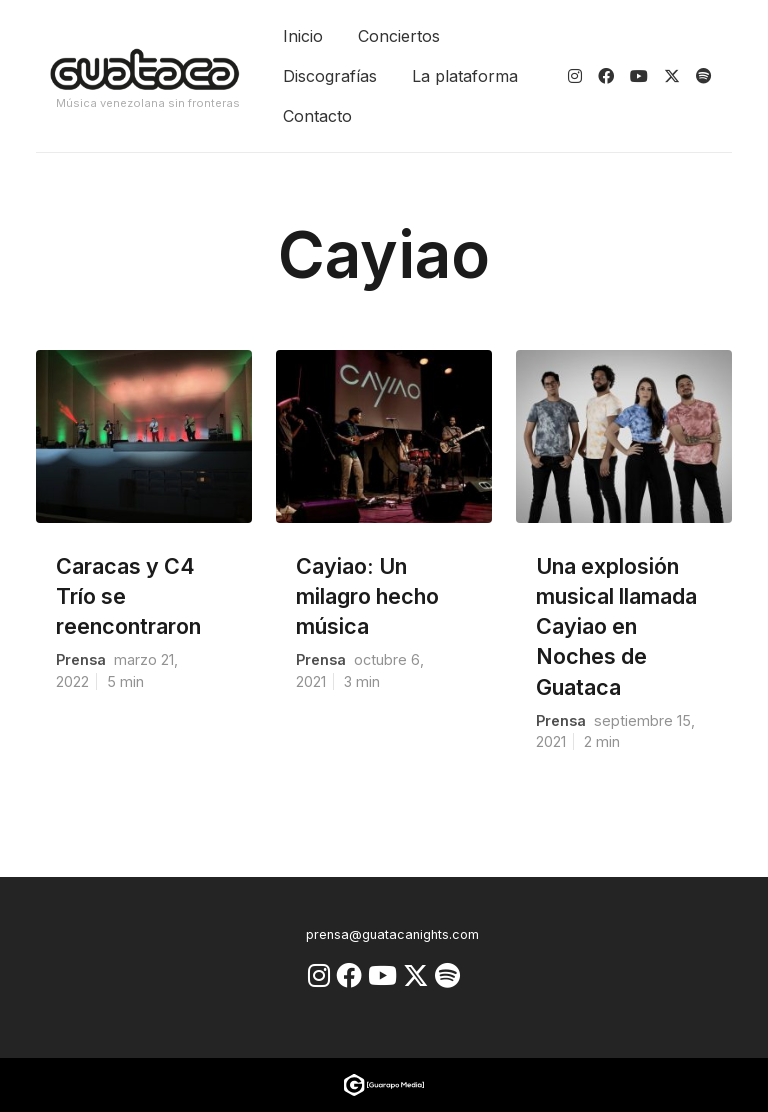 Image resolution: width=768 pixels, height=1112 pixels. Describe the element at coordinates (367, 596) in the screenshot. I see `Cayiao: Un milagro hecho música` at that location.